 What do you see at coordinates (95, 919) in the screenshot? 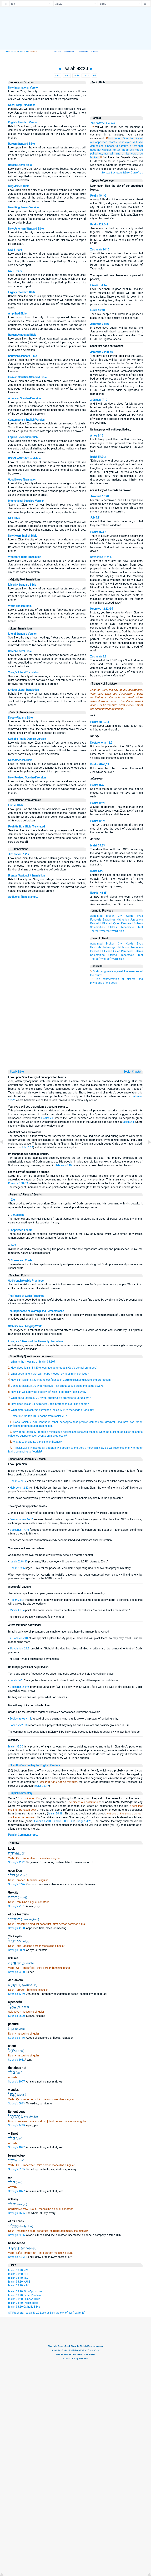
I see `Festivals` at bounding box center [95, 919].